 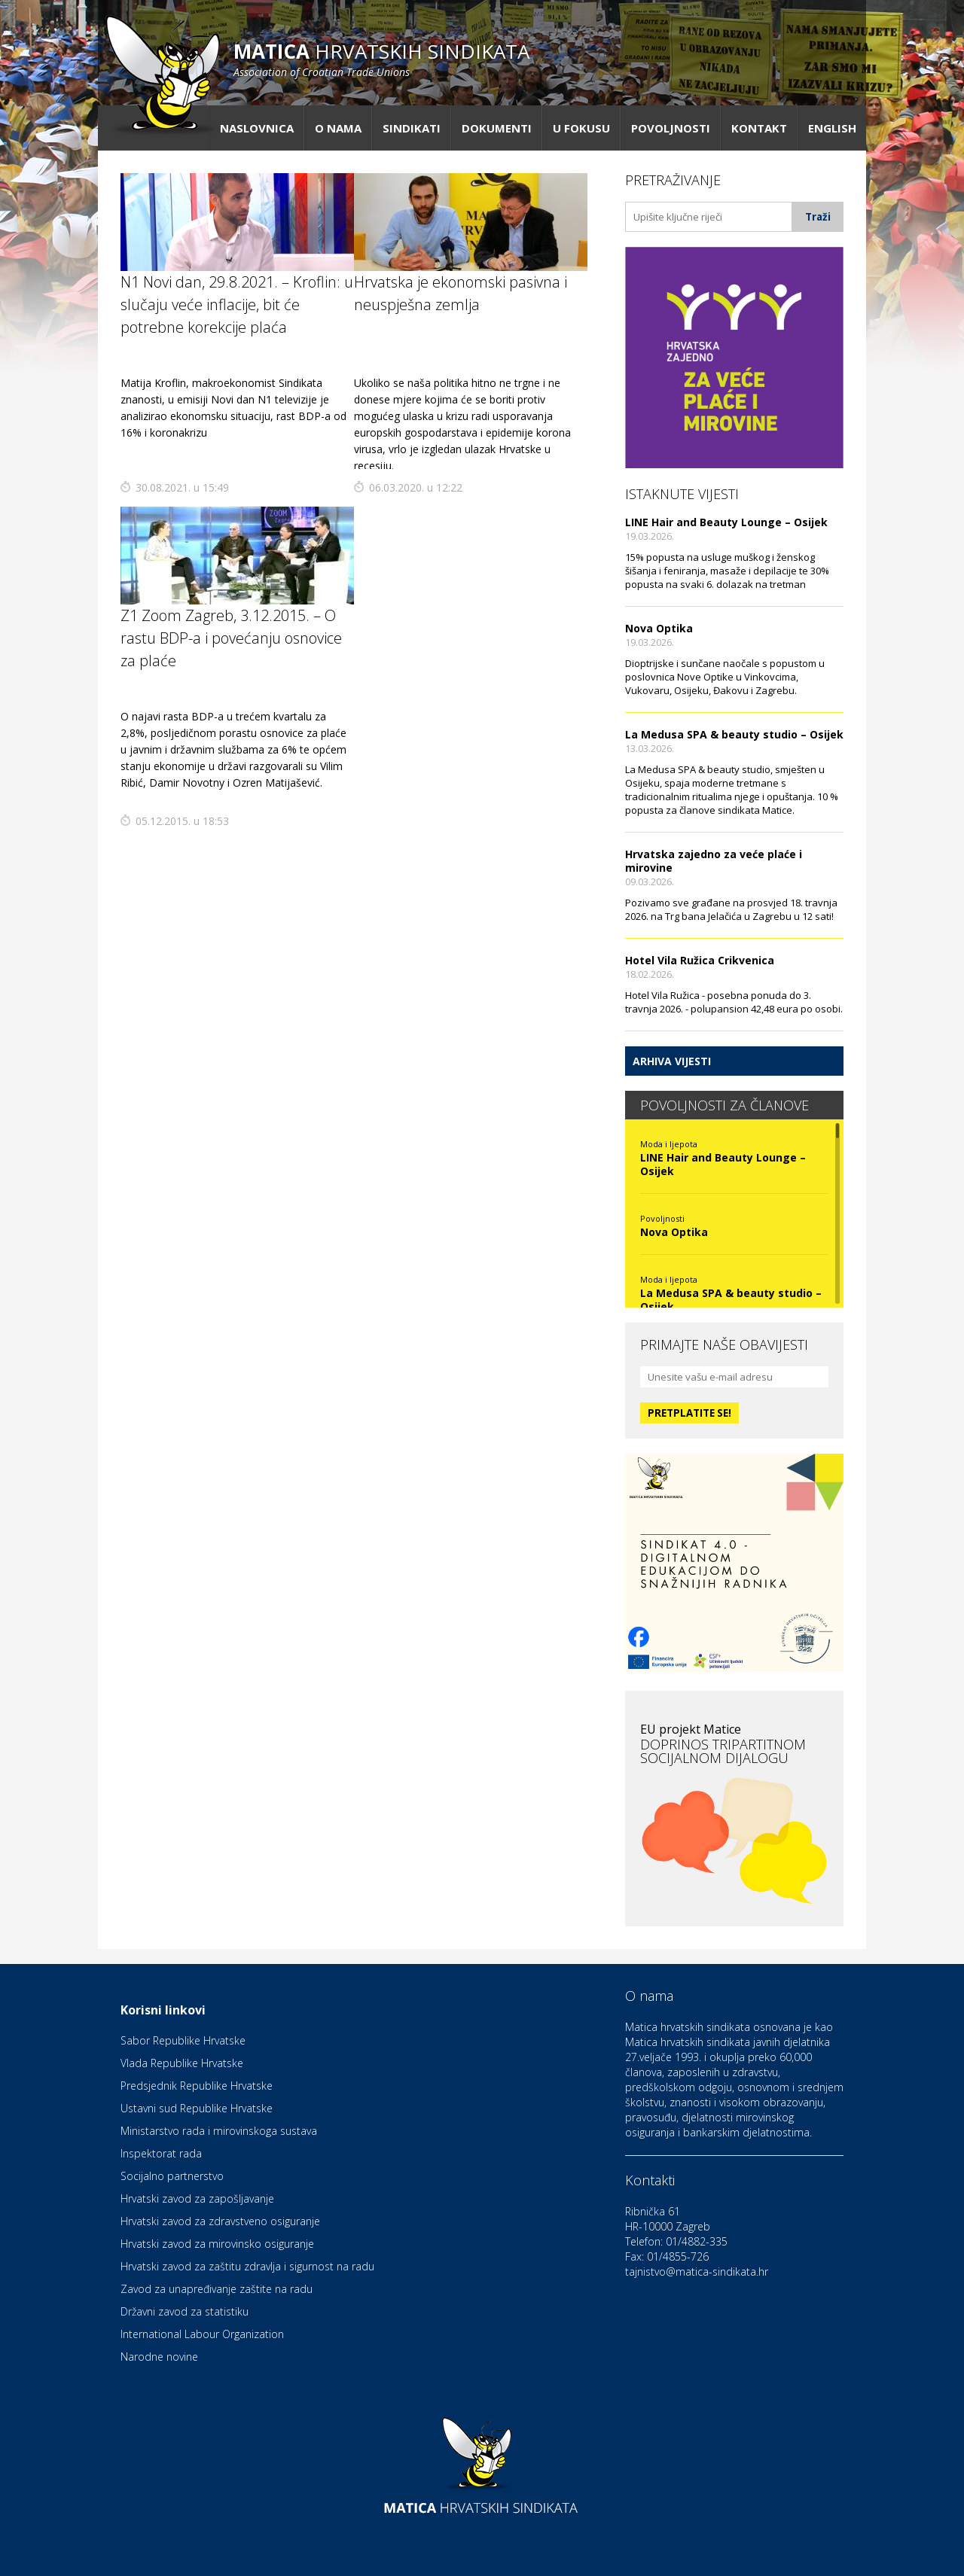 I want to click on English, so click(x=832, y=127).